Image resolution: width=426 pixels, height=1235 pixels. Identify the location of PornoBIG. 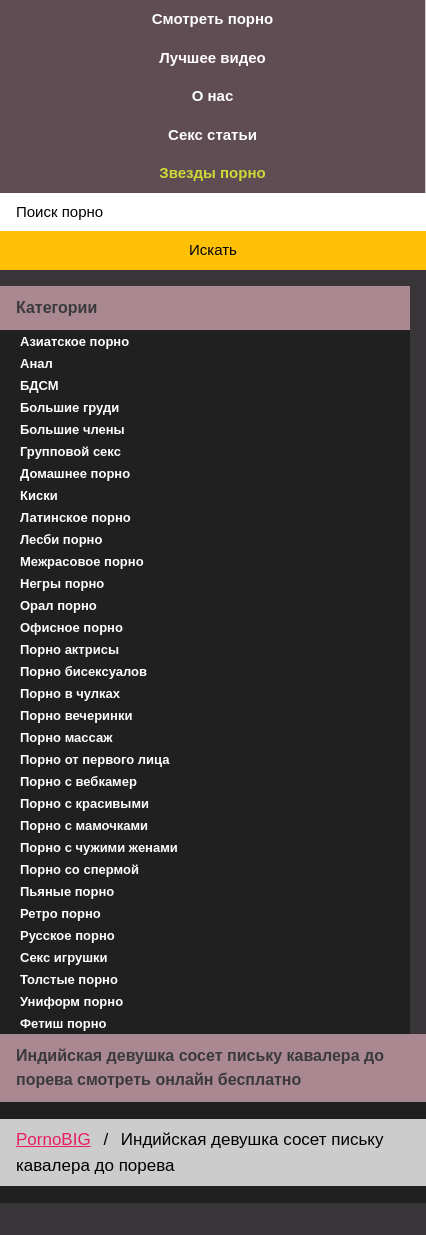
(53, 1139).